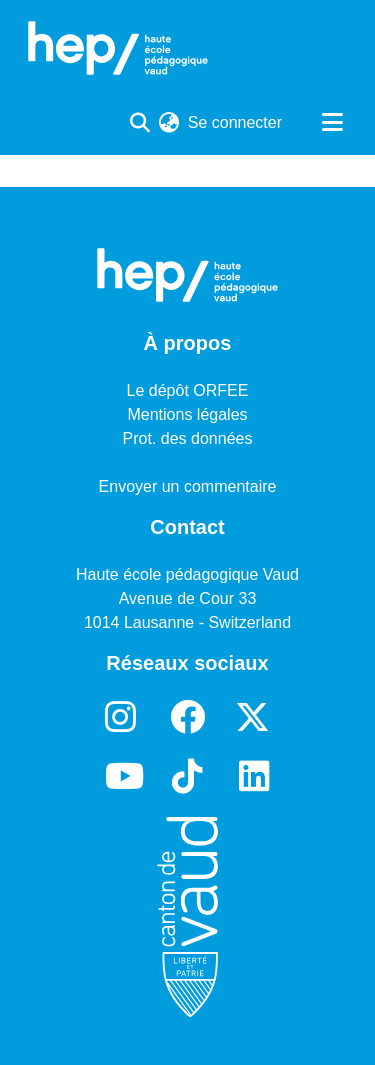 This screenshot has width=375, height=1065. I want to click on Prot. des données, so click(188, 438).